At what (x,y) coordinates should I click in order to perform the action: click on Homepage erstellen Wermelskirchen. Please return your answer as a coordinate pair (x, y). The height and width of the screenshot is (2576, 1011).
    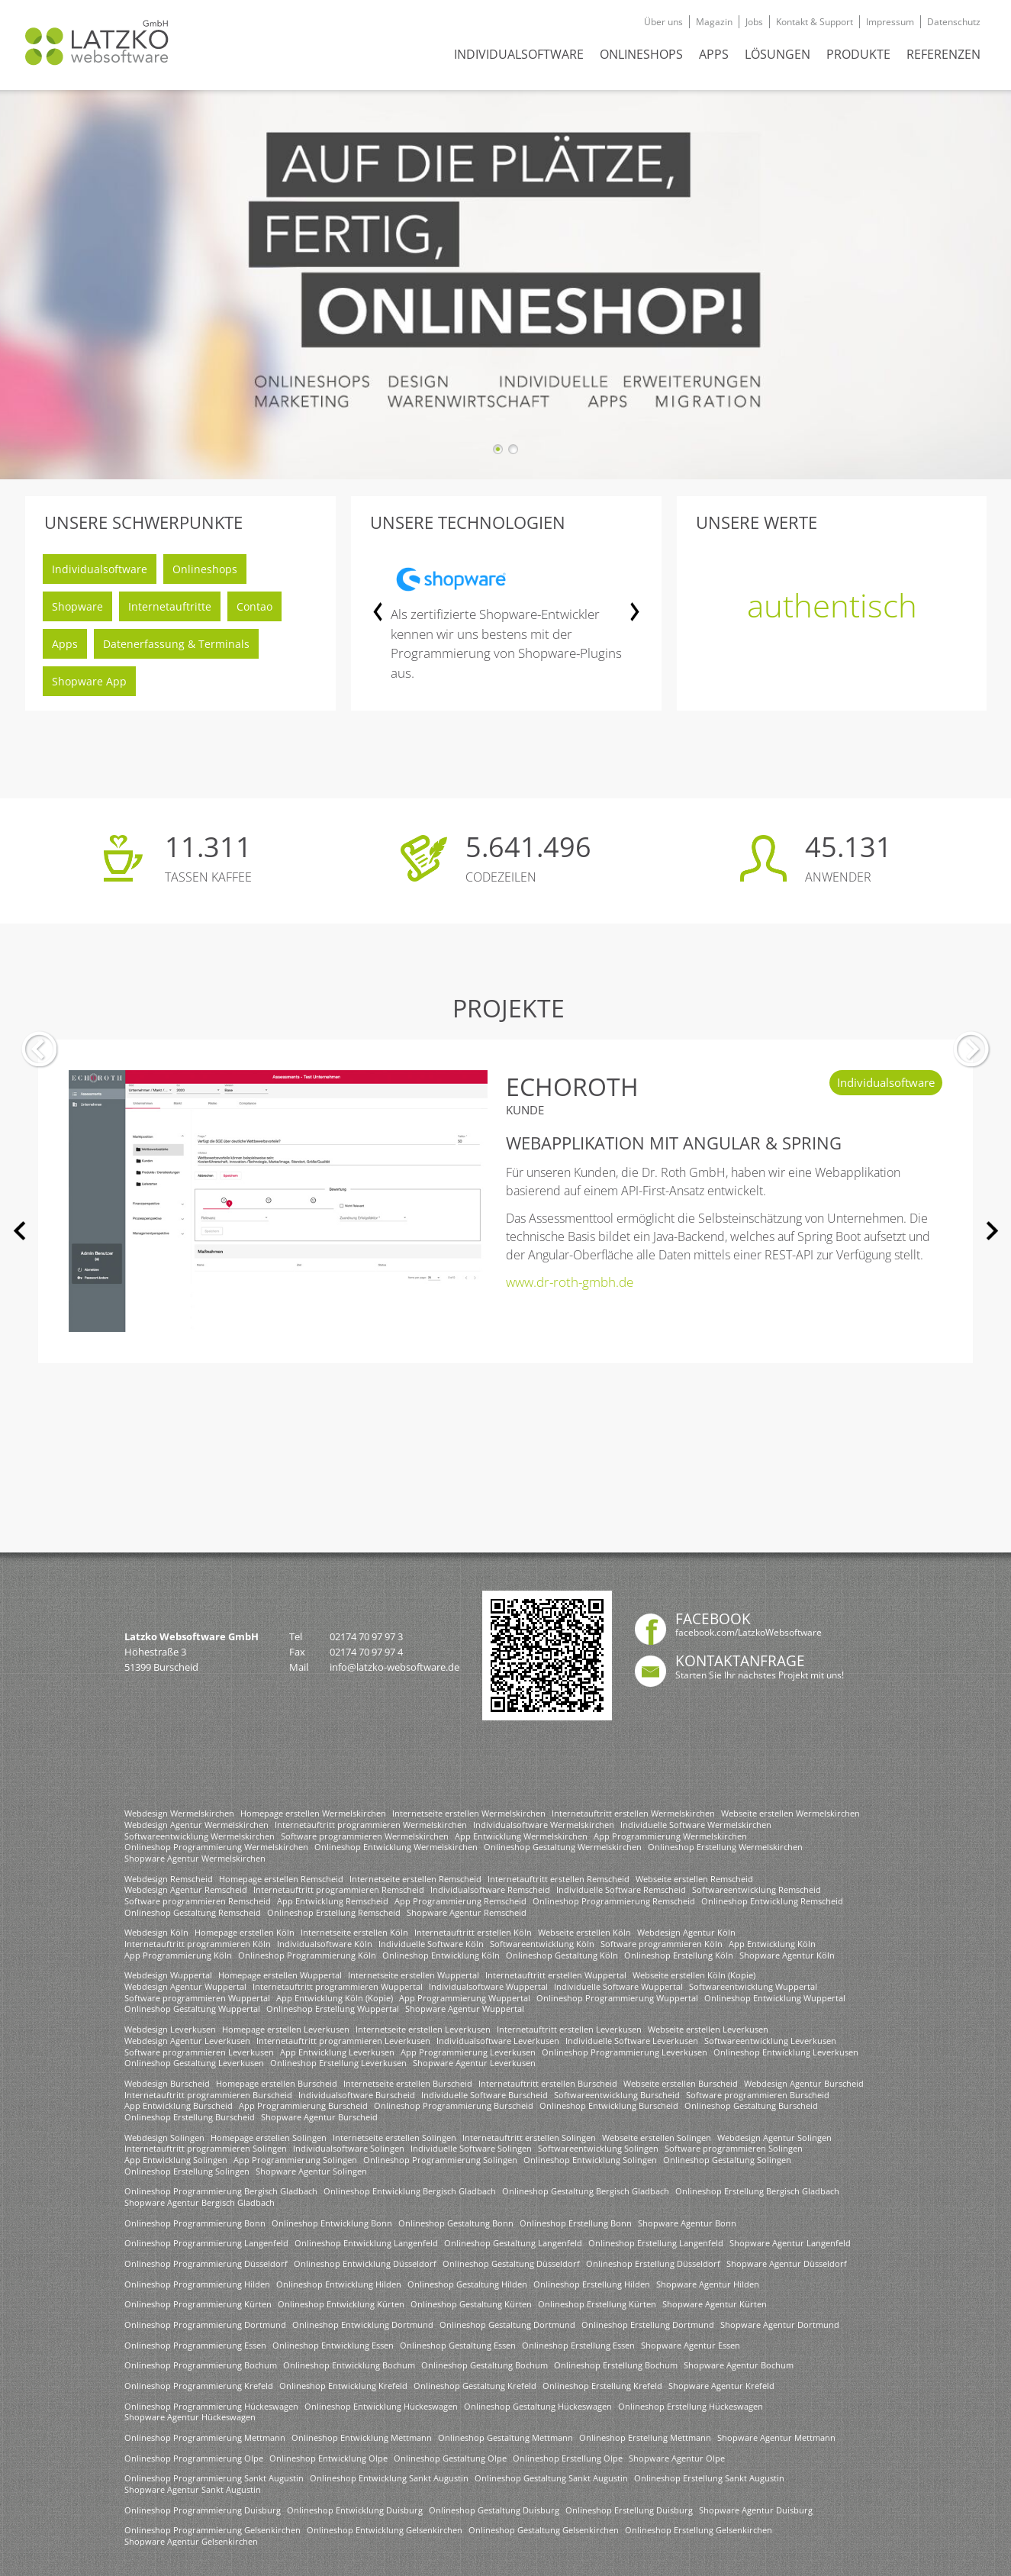
    Looking at the image, I should click on (313, 1813).